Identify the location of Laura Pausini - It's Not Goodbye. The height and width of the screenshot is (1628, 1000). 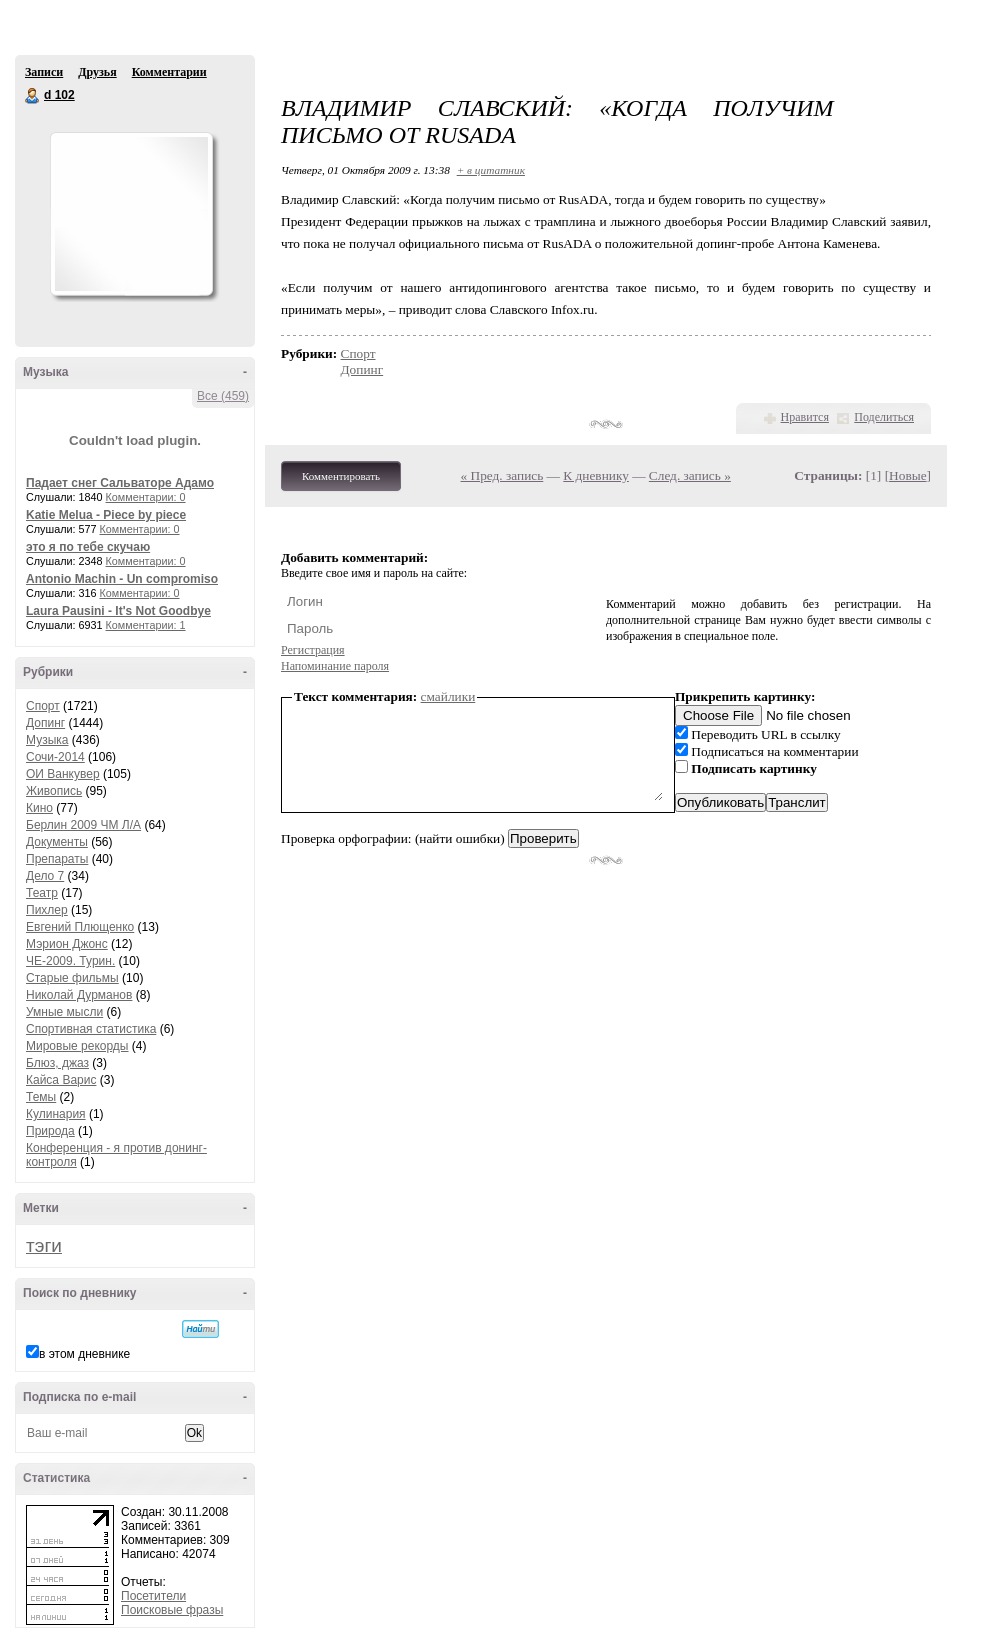
(118, 611).